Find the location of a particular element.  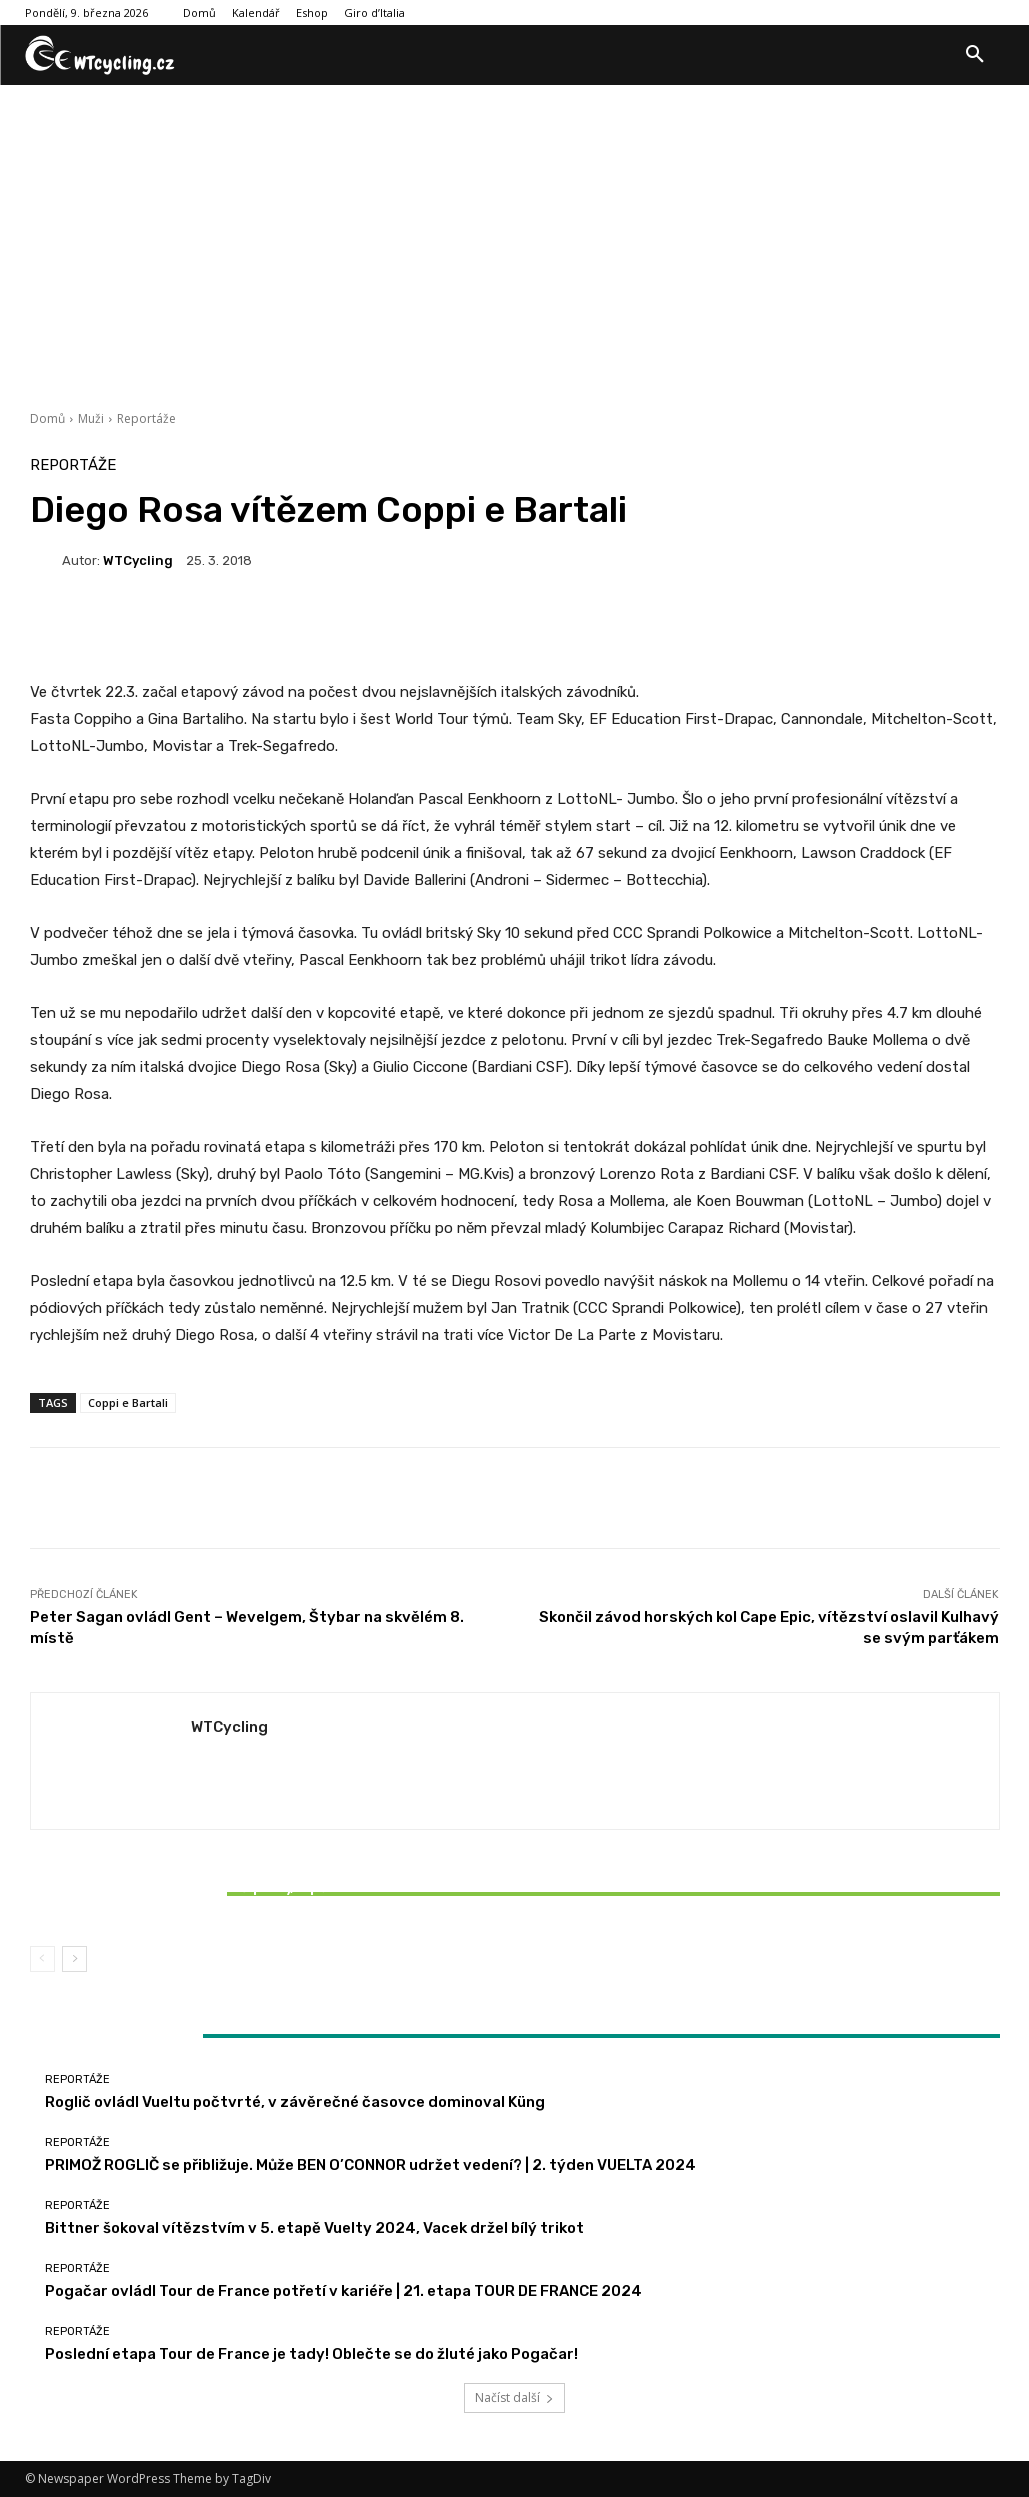

[Advertisement] is located at coordinates (514, 235).